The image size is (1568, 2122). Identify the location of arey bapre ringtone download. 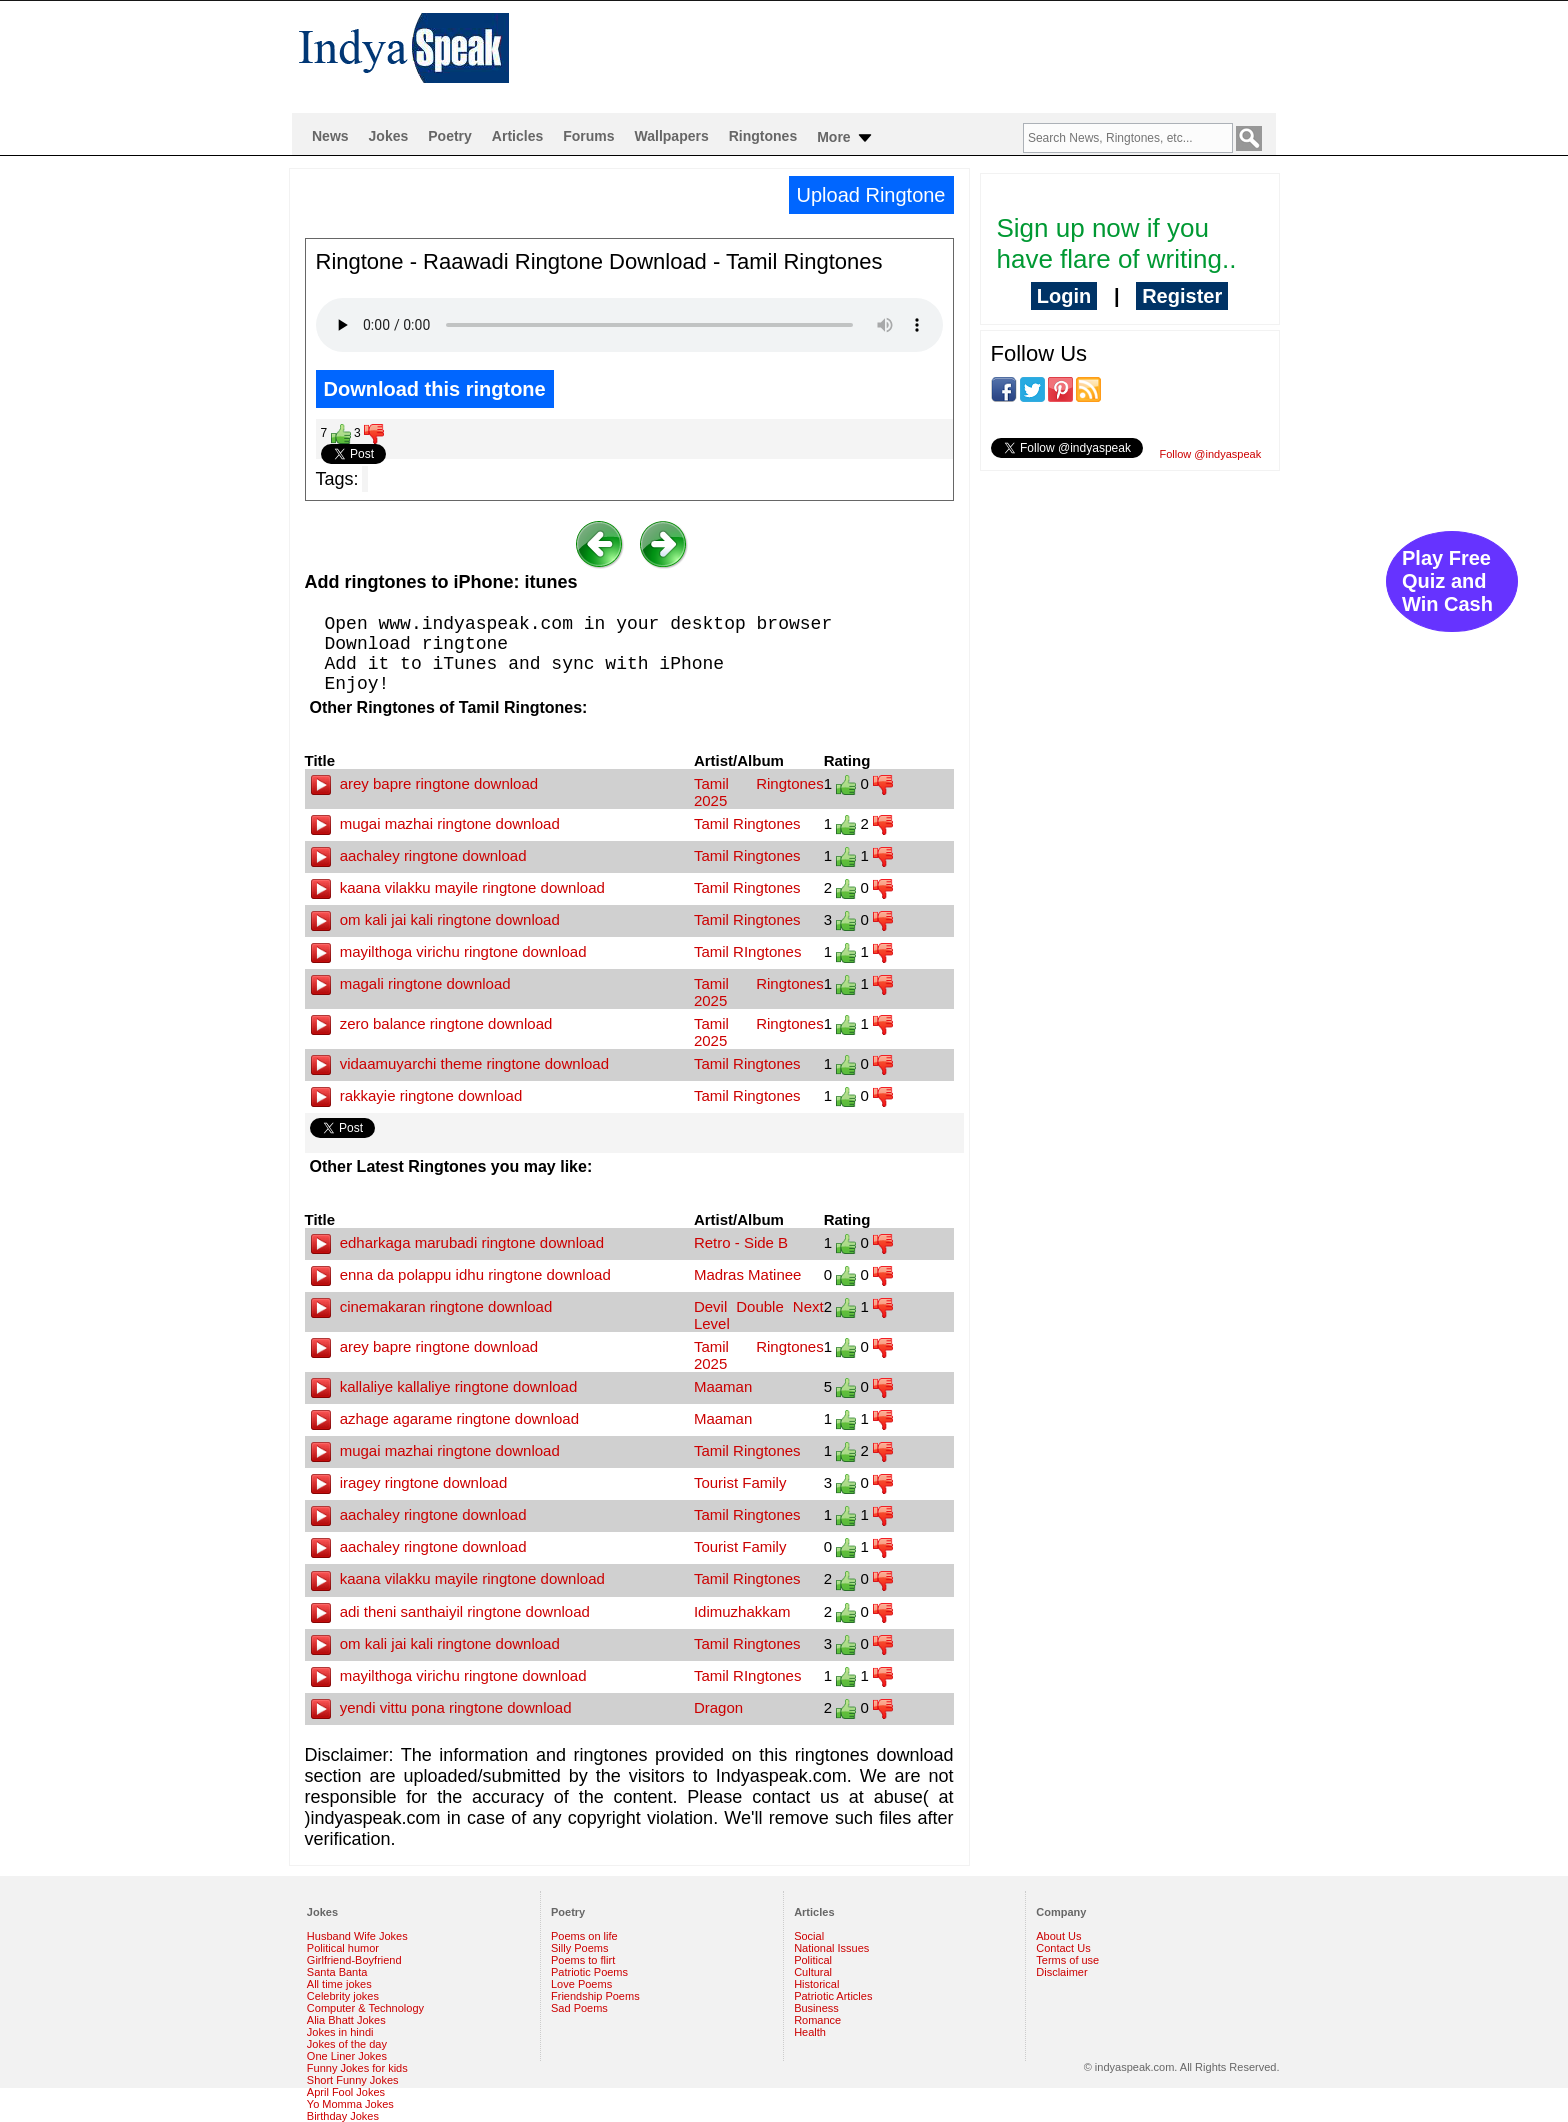
(425, 783).